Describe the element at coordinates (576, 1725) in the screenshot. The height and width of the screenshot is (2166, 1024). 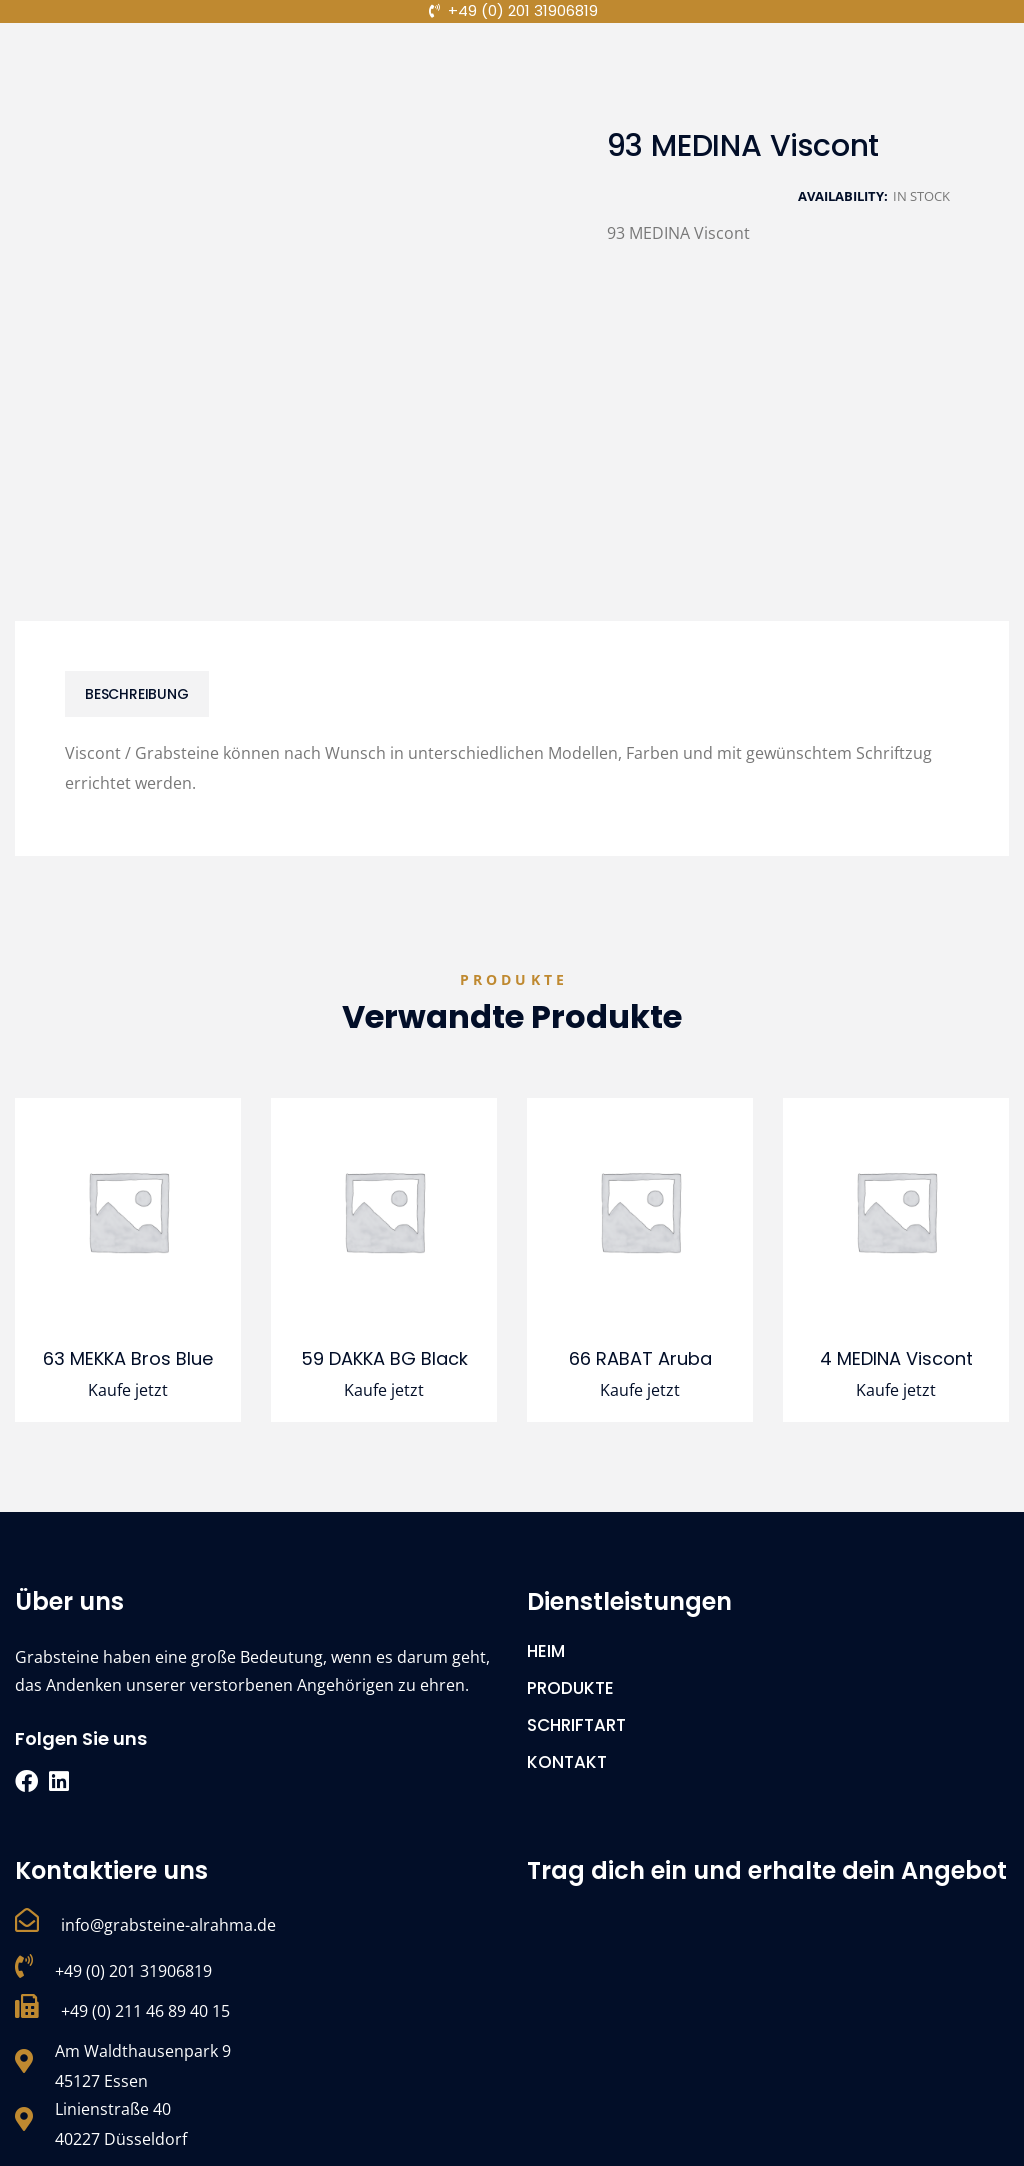
I see `SCHRIFTART` at that location.